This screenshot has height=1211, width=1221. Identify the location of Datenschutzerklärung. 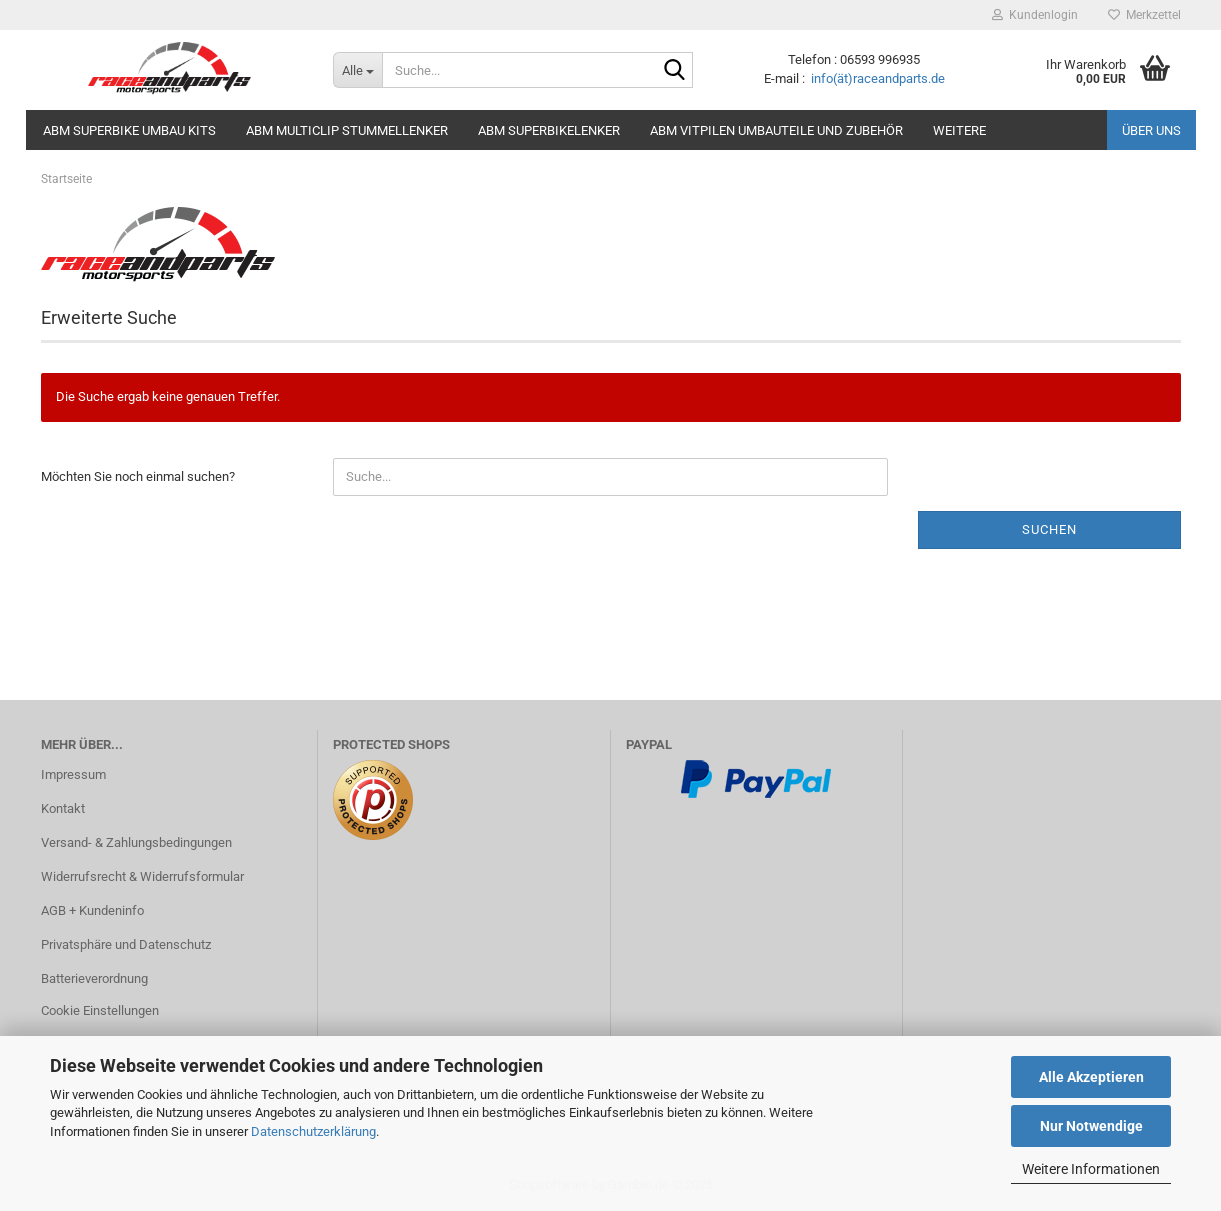
(313, 1131).